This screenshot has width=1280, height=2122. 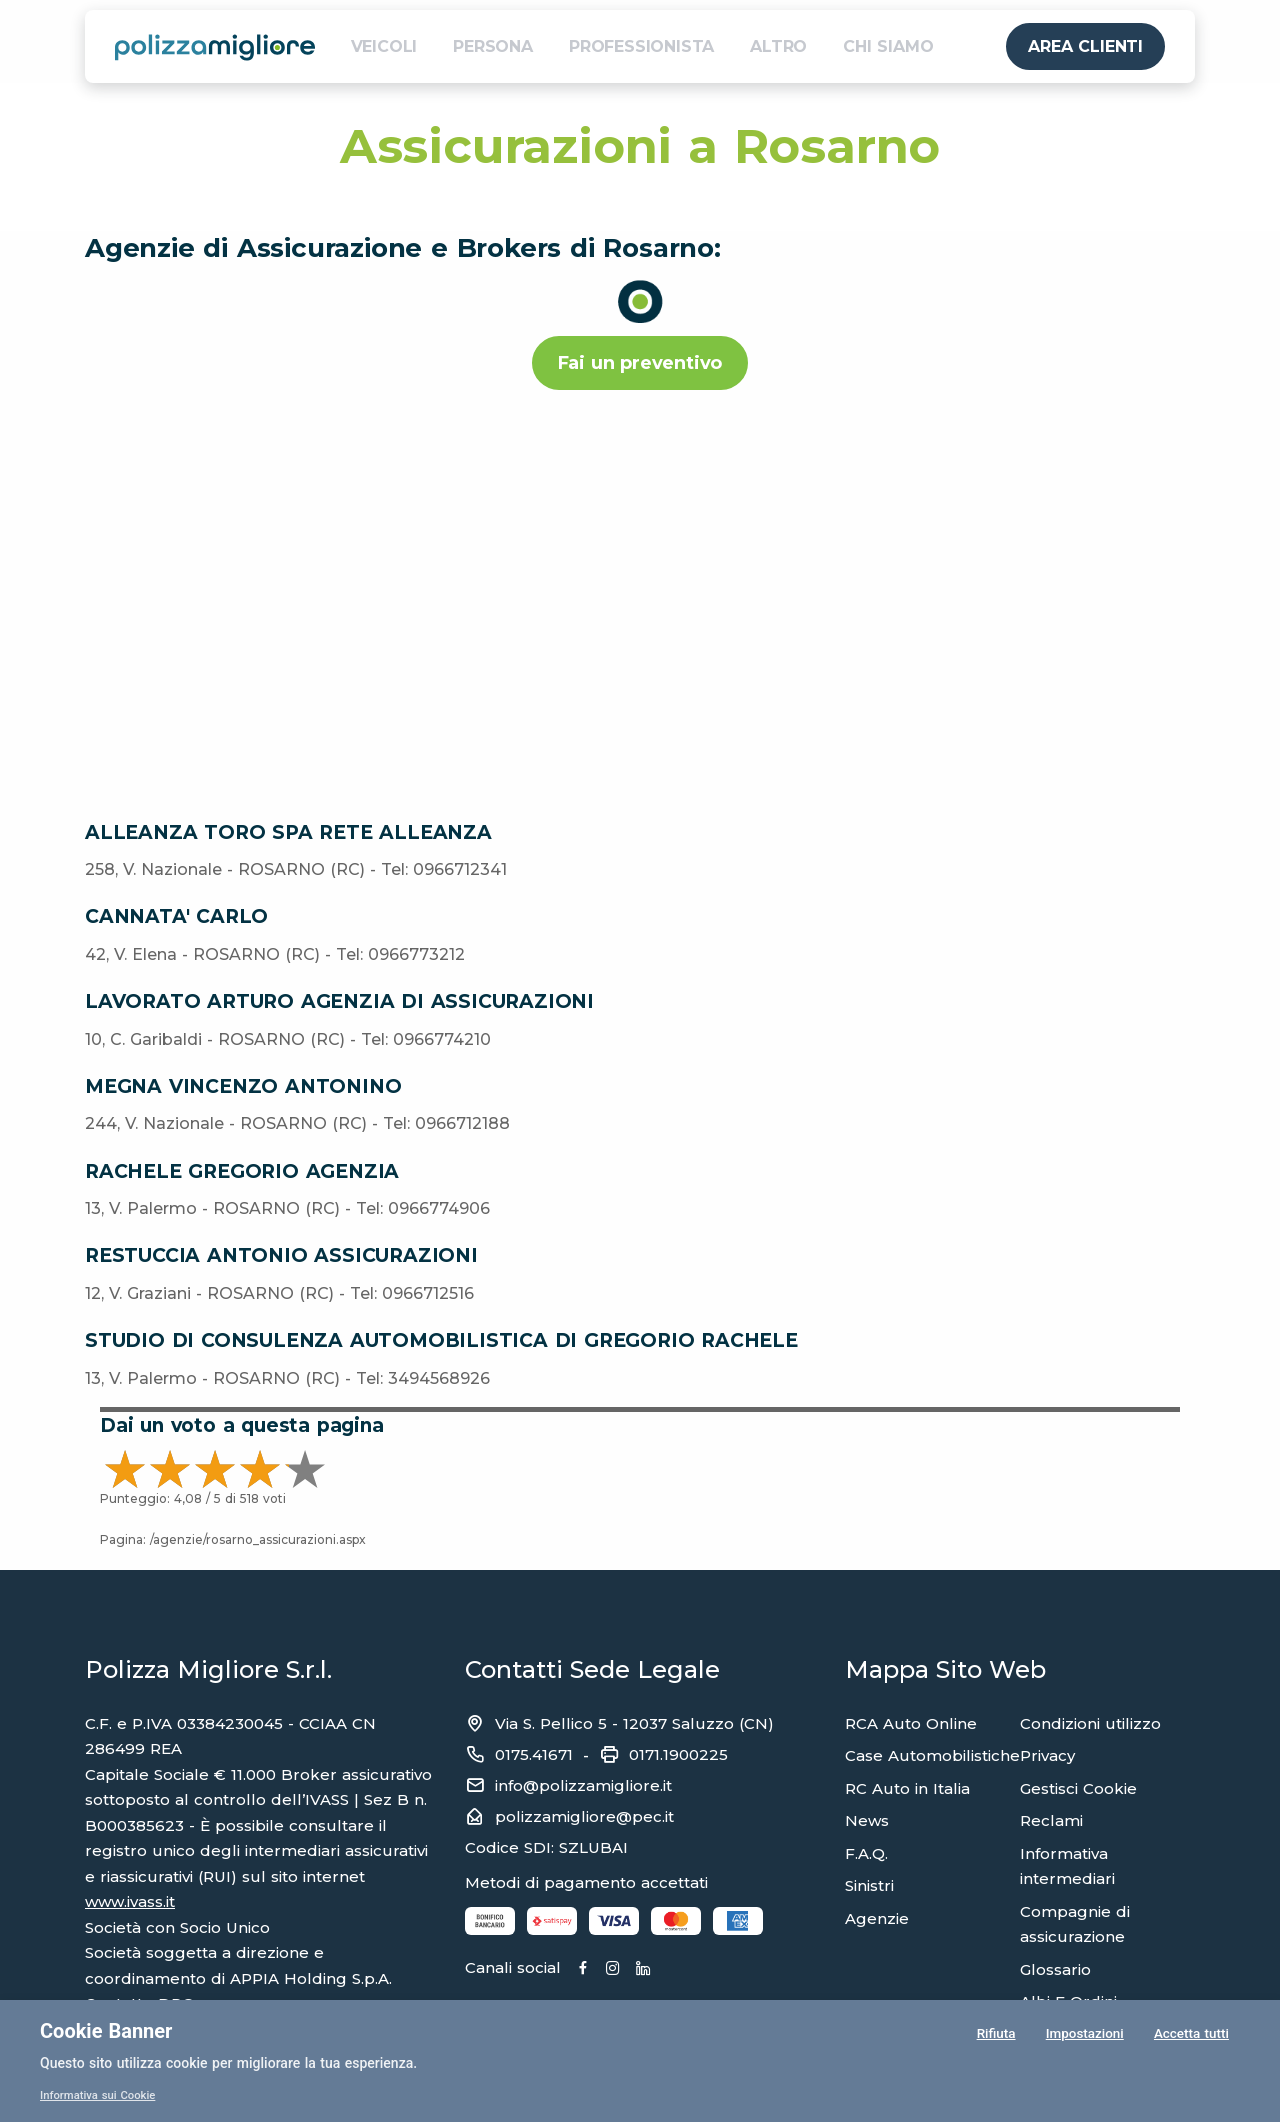 What do you see at coordinates (1047, 1755) in the screenshot?
I see `Privacy` at bounding box center [1047, 1755].